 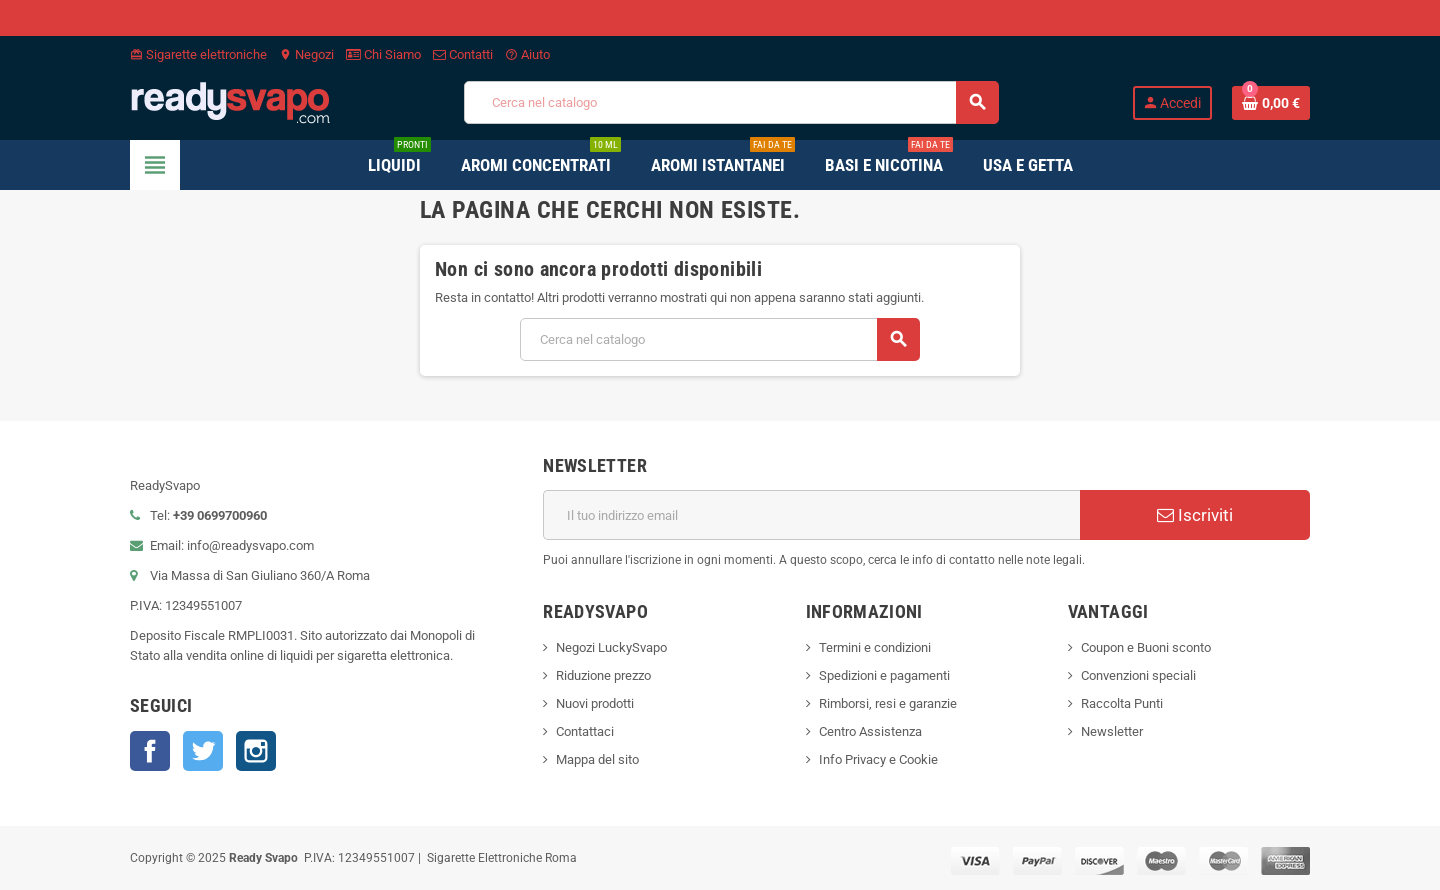 I want to click on [Indirizzo email], so click(x=811, y=515).